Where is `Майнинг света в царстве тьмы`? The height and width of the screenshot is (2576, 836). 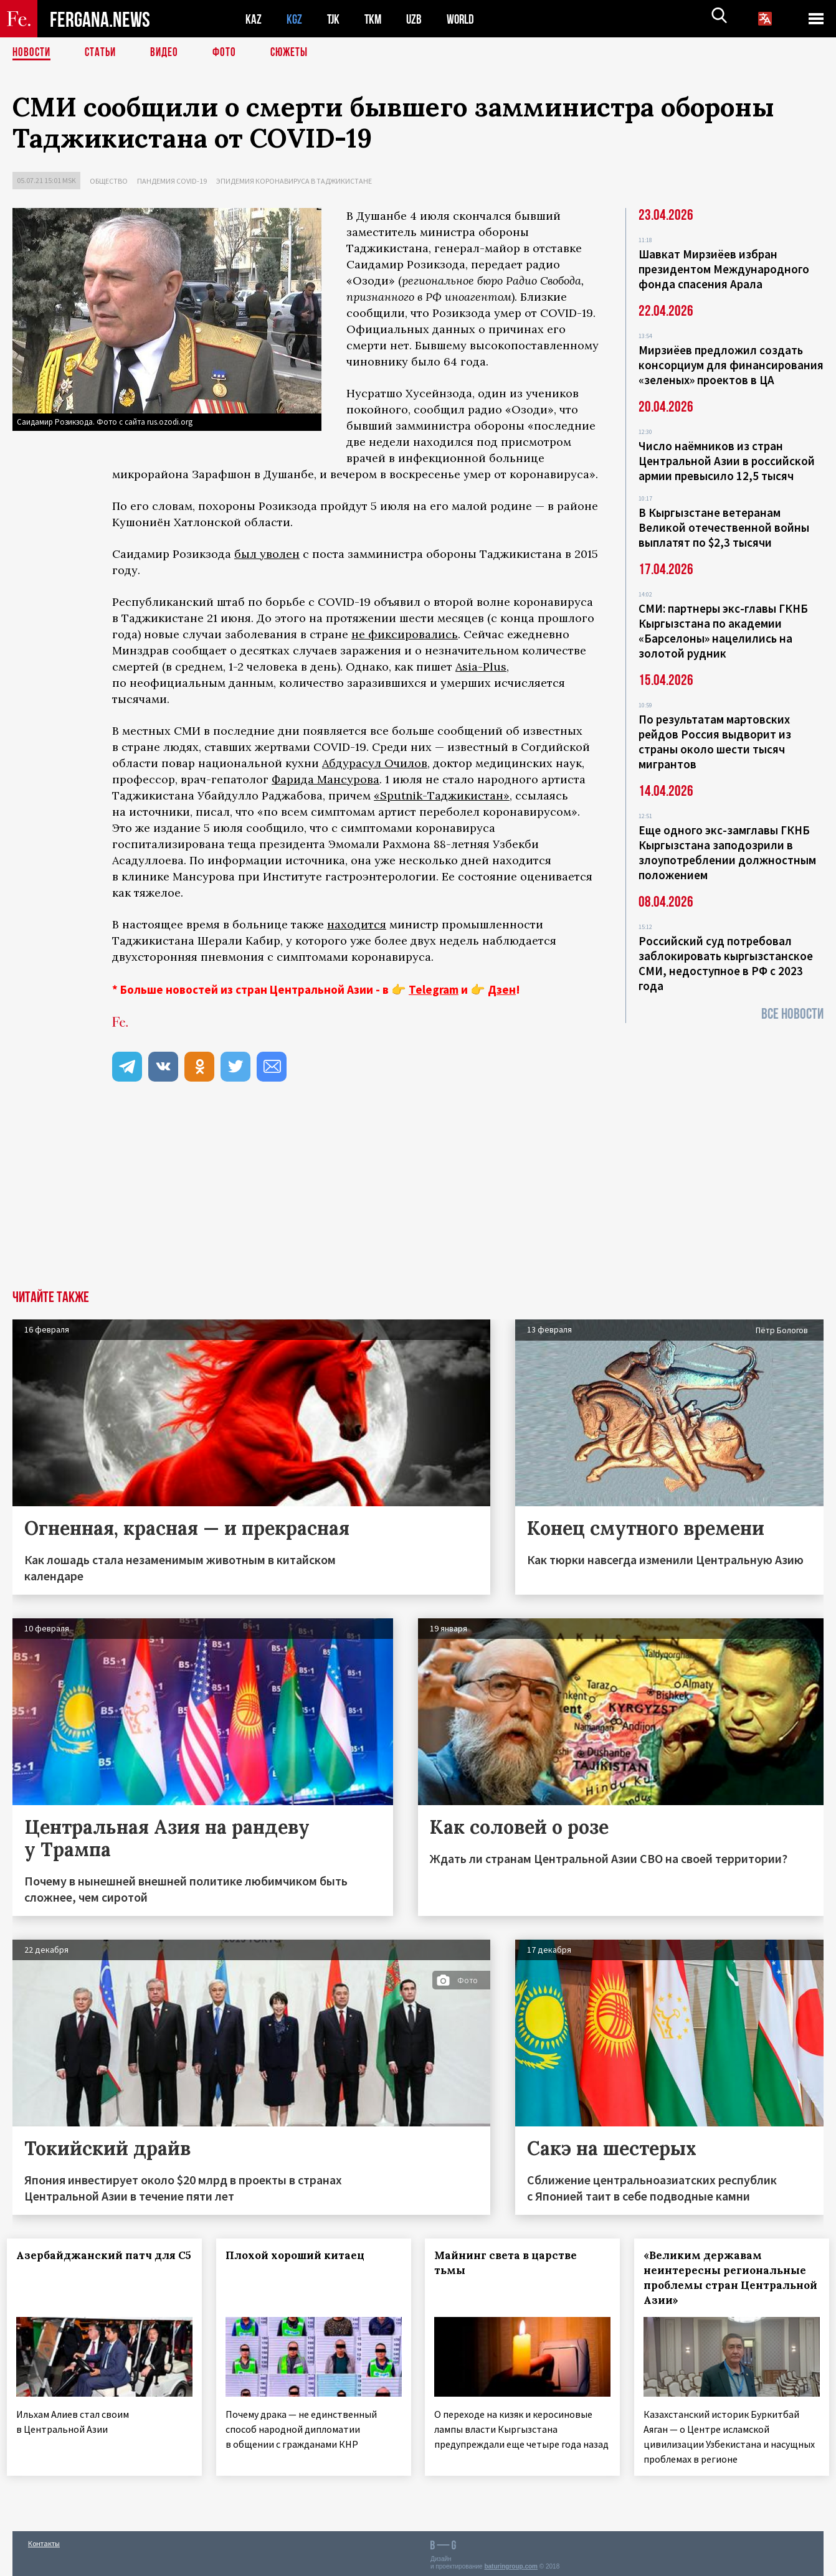 Майнинг света в царстве тьмы is located at coordinates (511, 2262).